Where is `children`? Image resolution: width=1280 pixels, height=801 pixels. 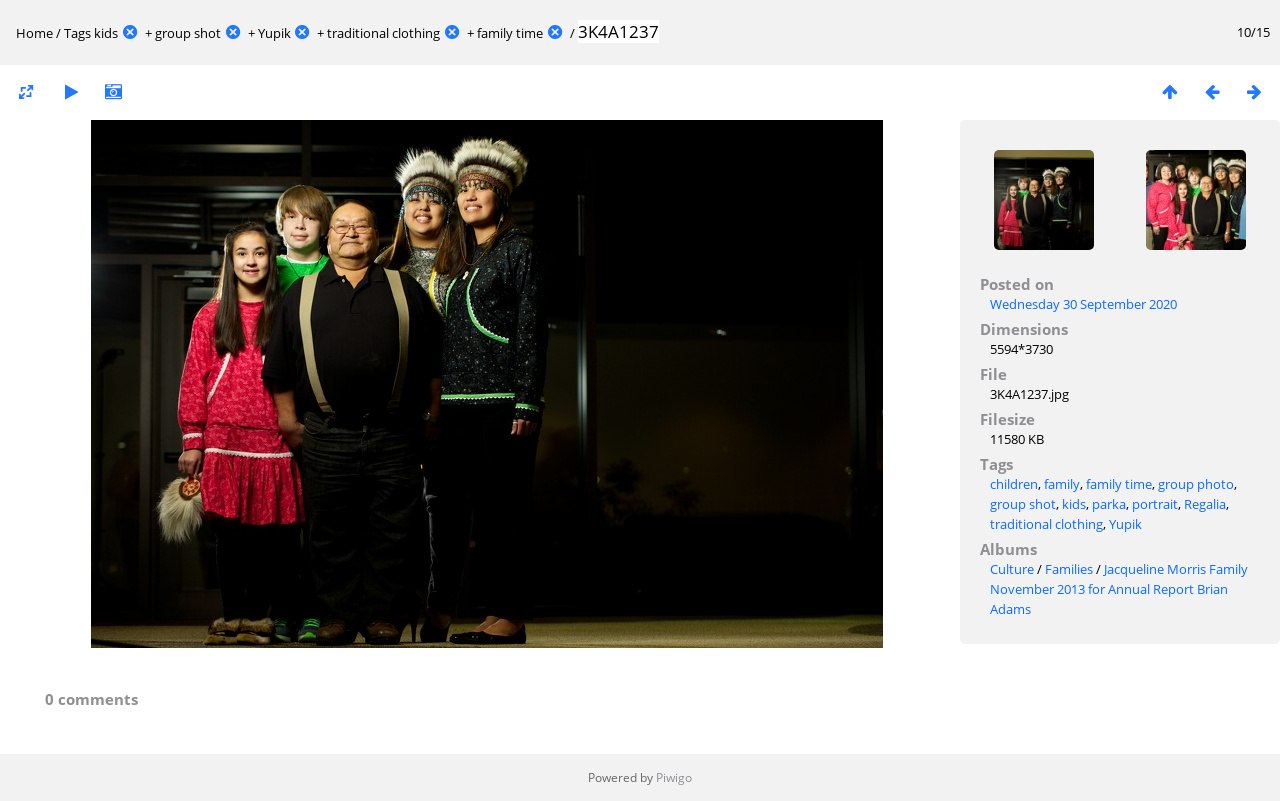 children is located at coordinates (1014, 484).